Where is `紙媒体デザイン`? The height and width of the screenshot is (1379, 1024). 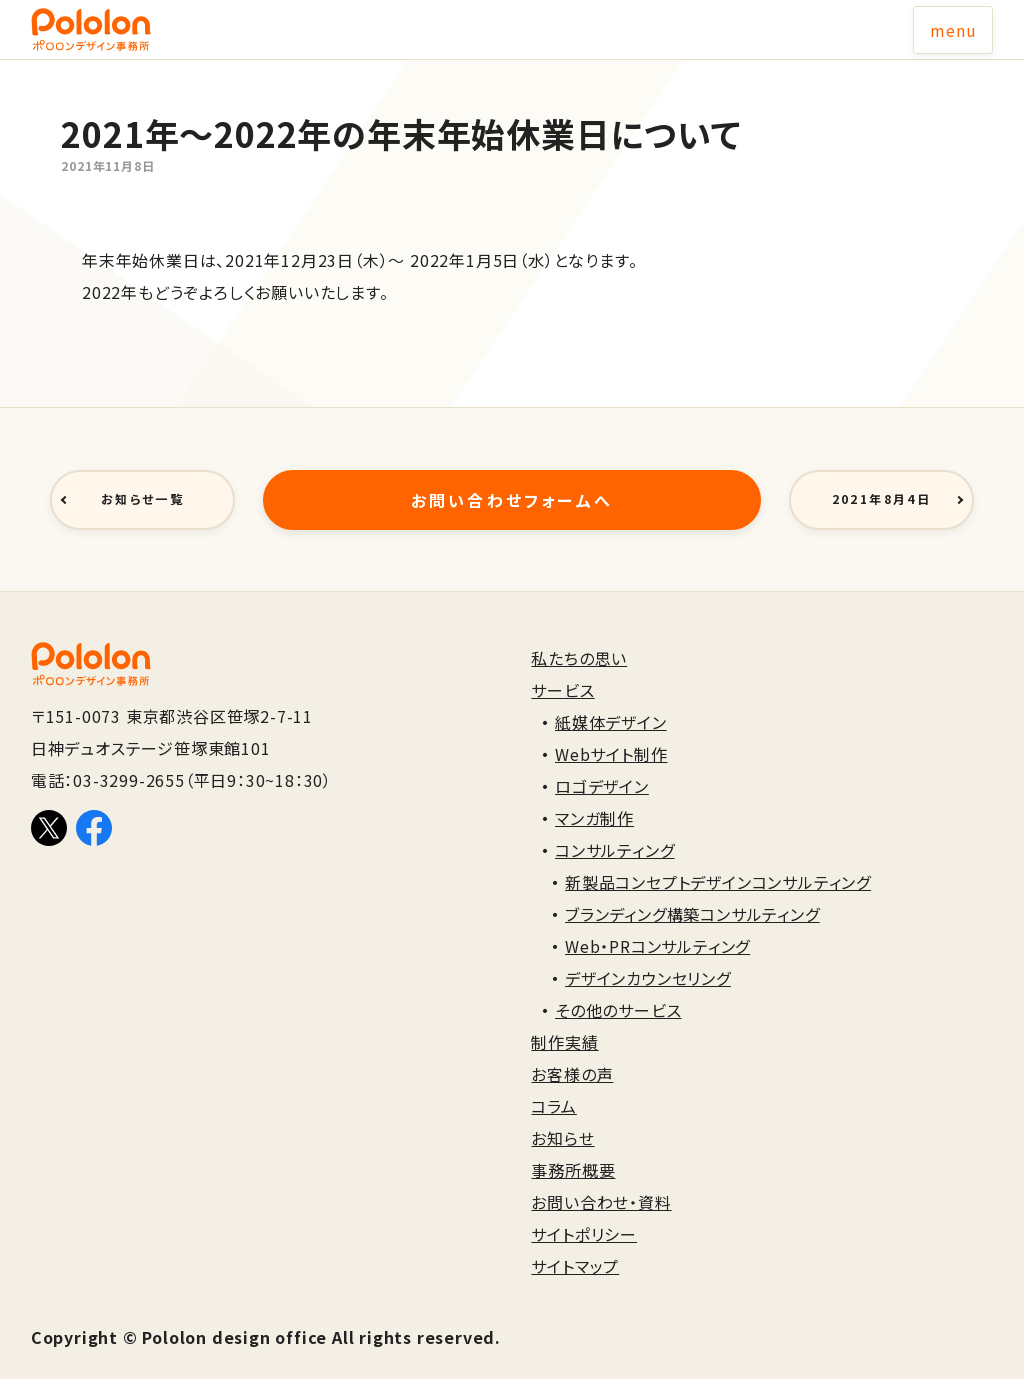 紙媒体デザイン is located at coordinates (611, 699).